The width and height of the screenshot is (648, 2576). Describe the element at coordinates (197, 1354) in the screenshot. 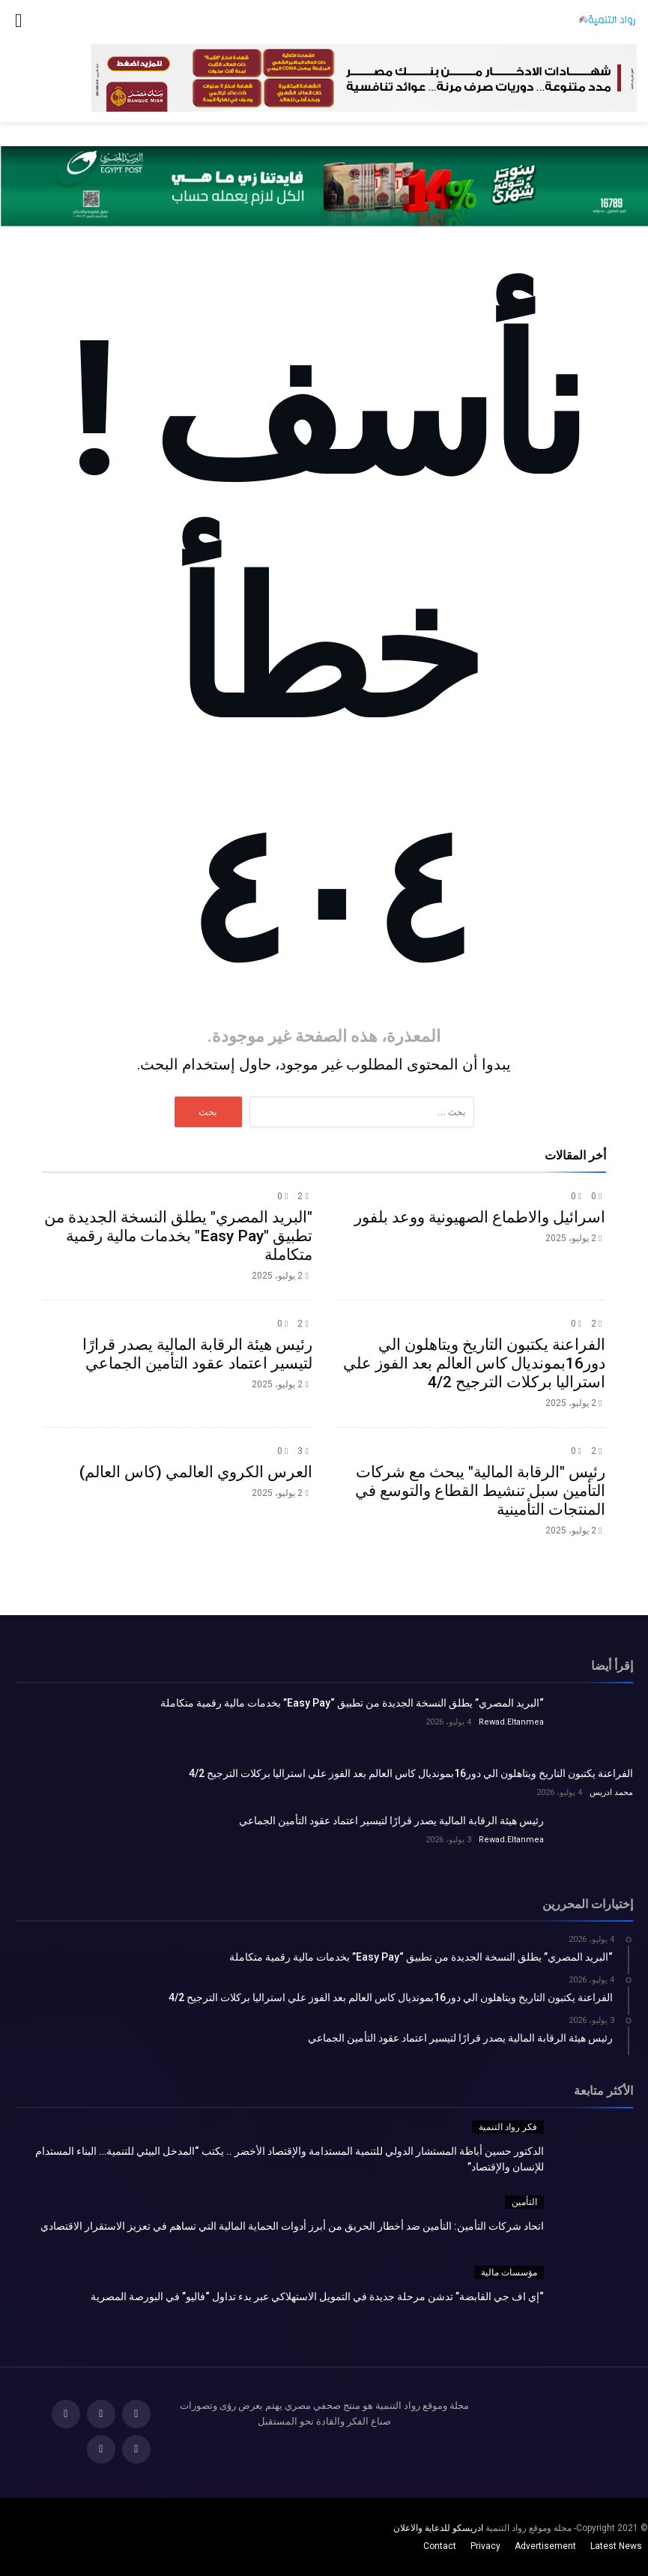

I see `رئيس هيئة الرقابة المالية يصدر قرارًا لتيسير اعتماد عقود التأمين الجماعي` at that location.